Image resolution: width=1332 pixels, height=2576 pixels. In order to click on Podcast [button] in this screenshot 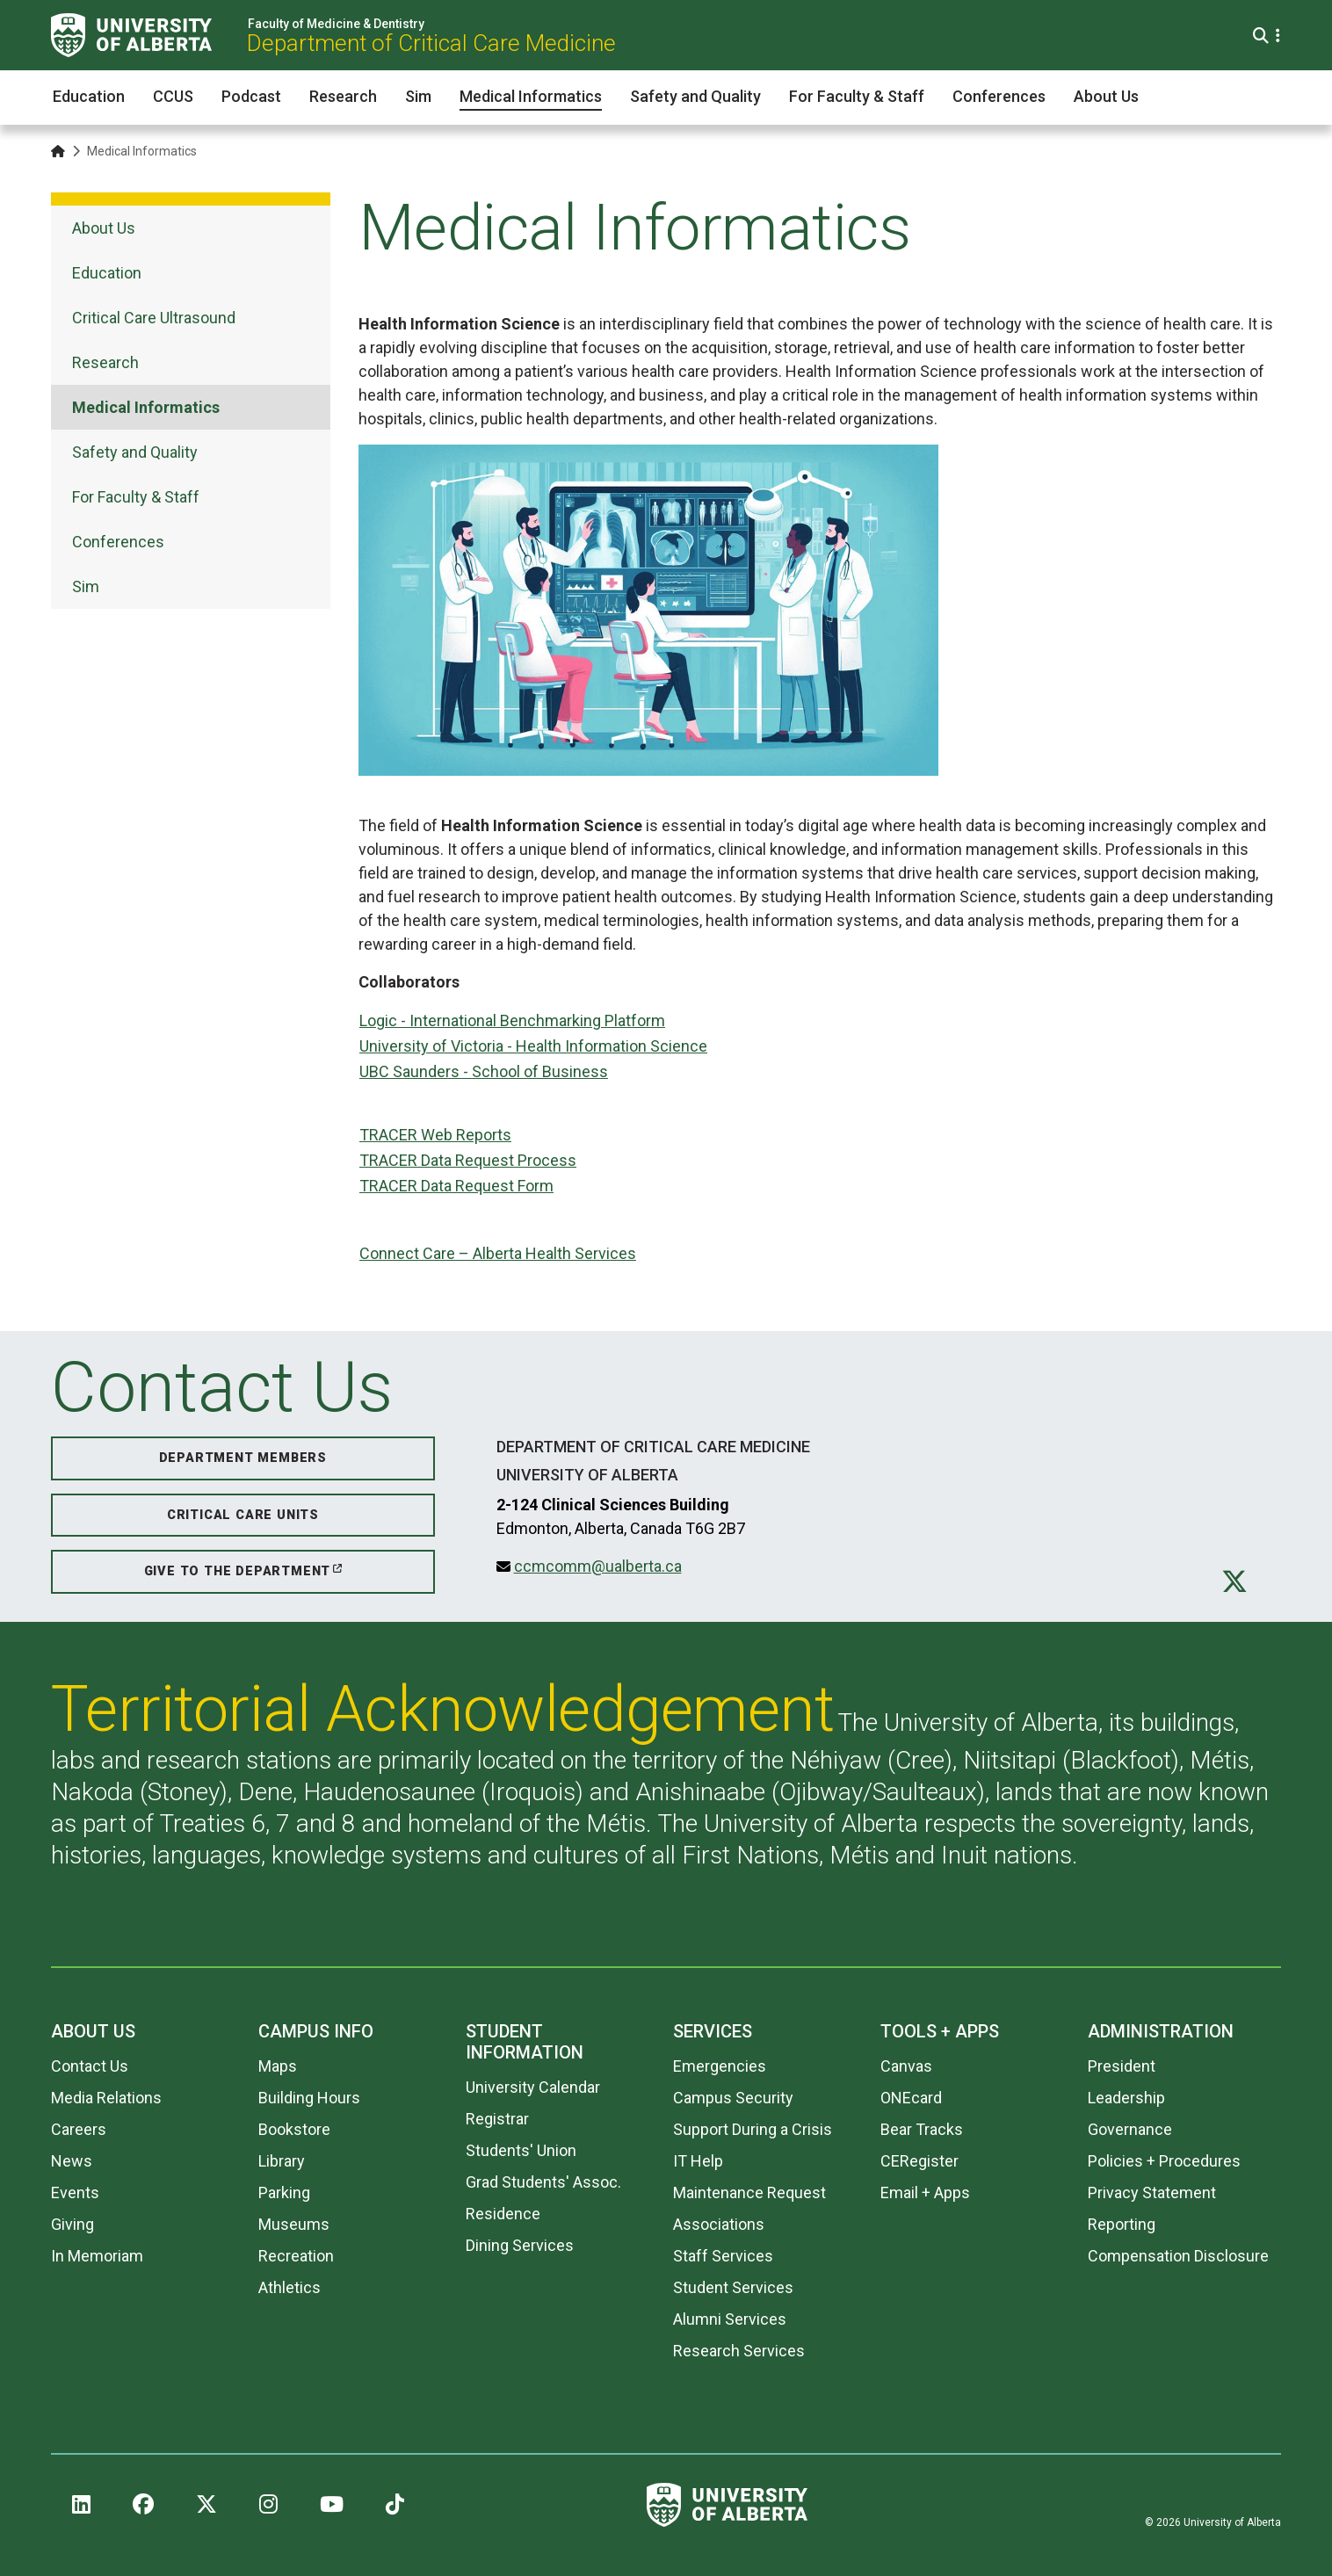, I will do `click(251, 96)`.